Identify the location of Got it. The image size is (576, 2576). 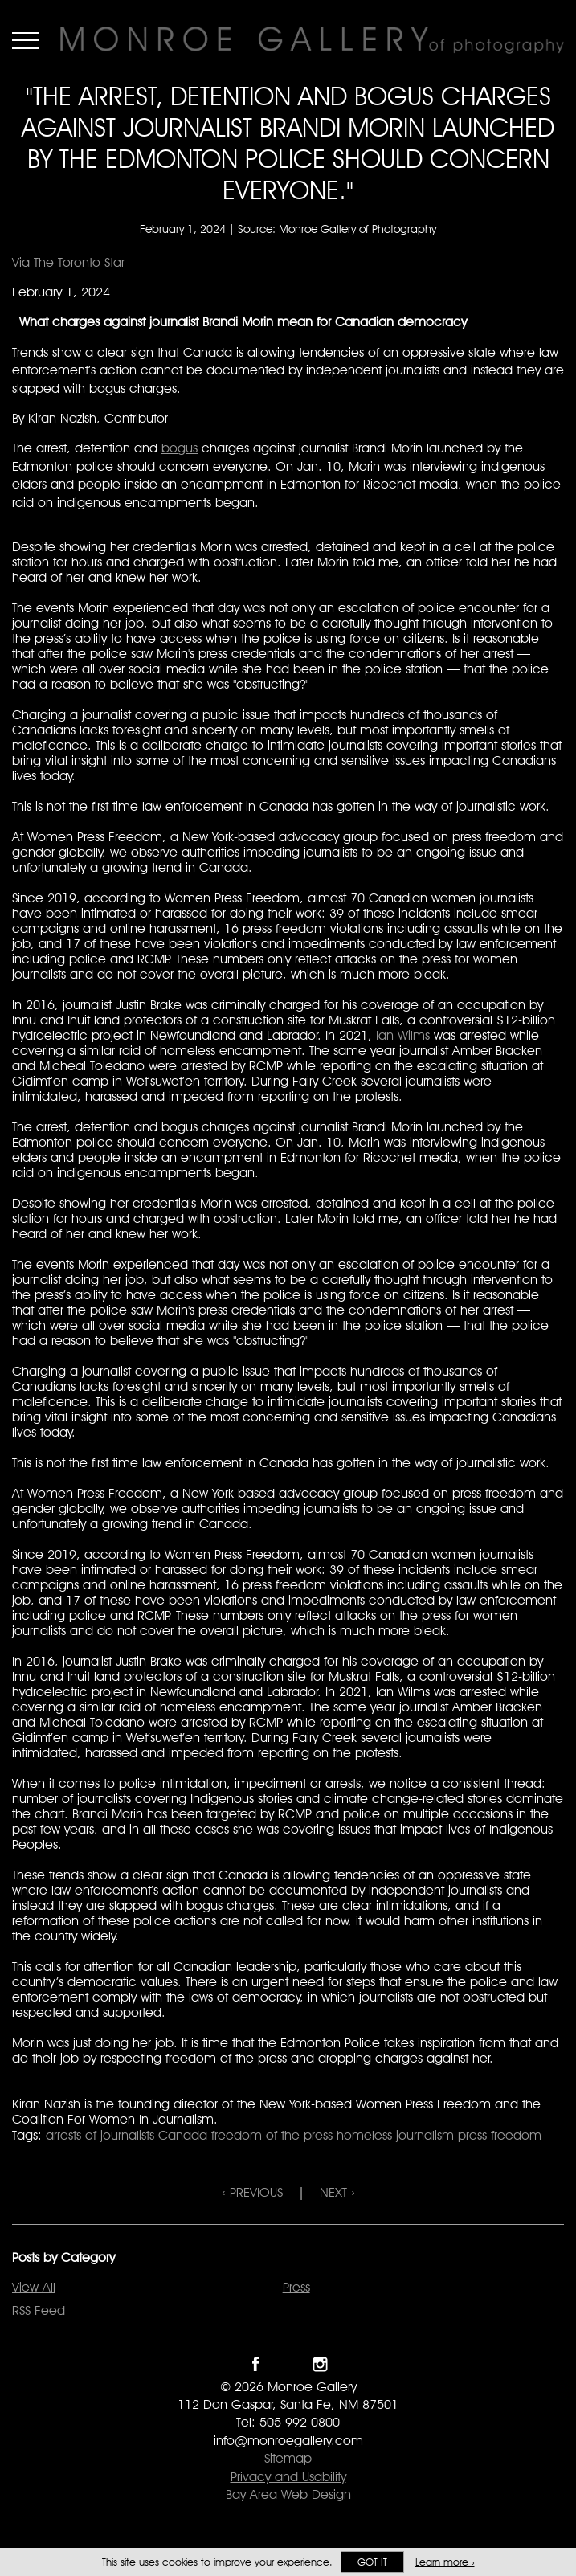
(372, 2562).